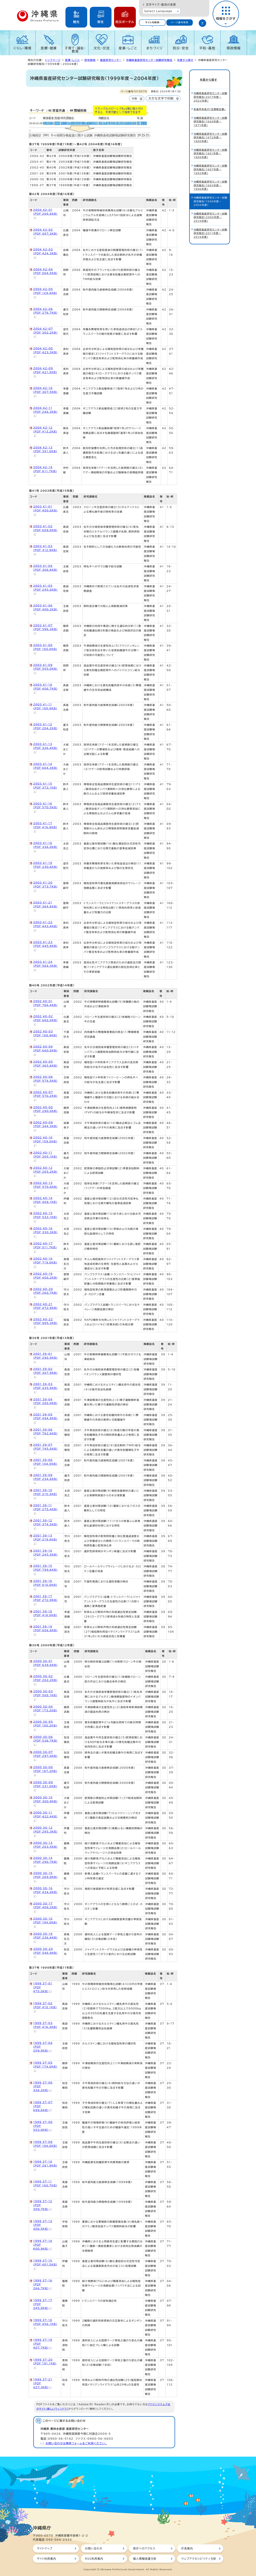  What do you see at coordinates (45, 1877) in the screenshot?
I see `2000_38-15 （PDF 269.9KB）` at bounding box center [45, 1877].